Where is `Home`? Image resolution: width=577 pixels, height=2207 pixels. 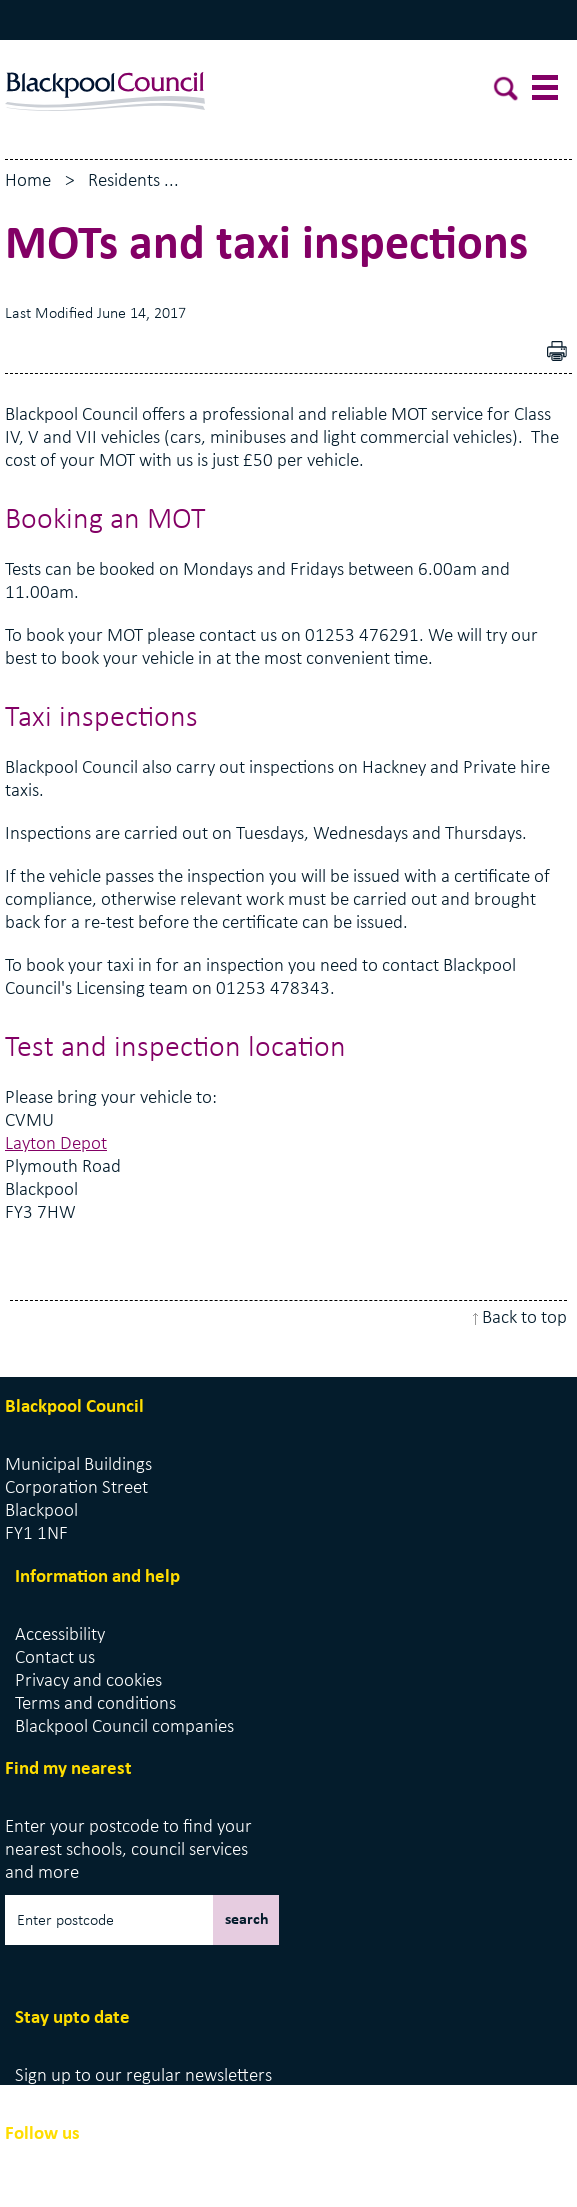 Home is located at coordinates (28, 181).